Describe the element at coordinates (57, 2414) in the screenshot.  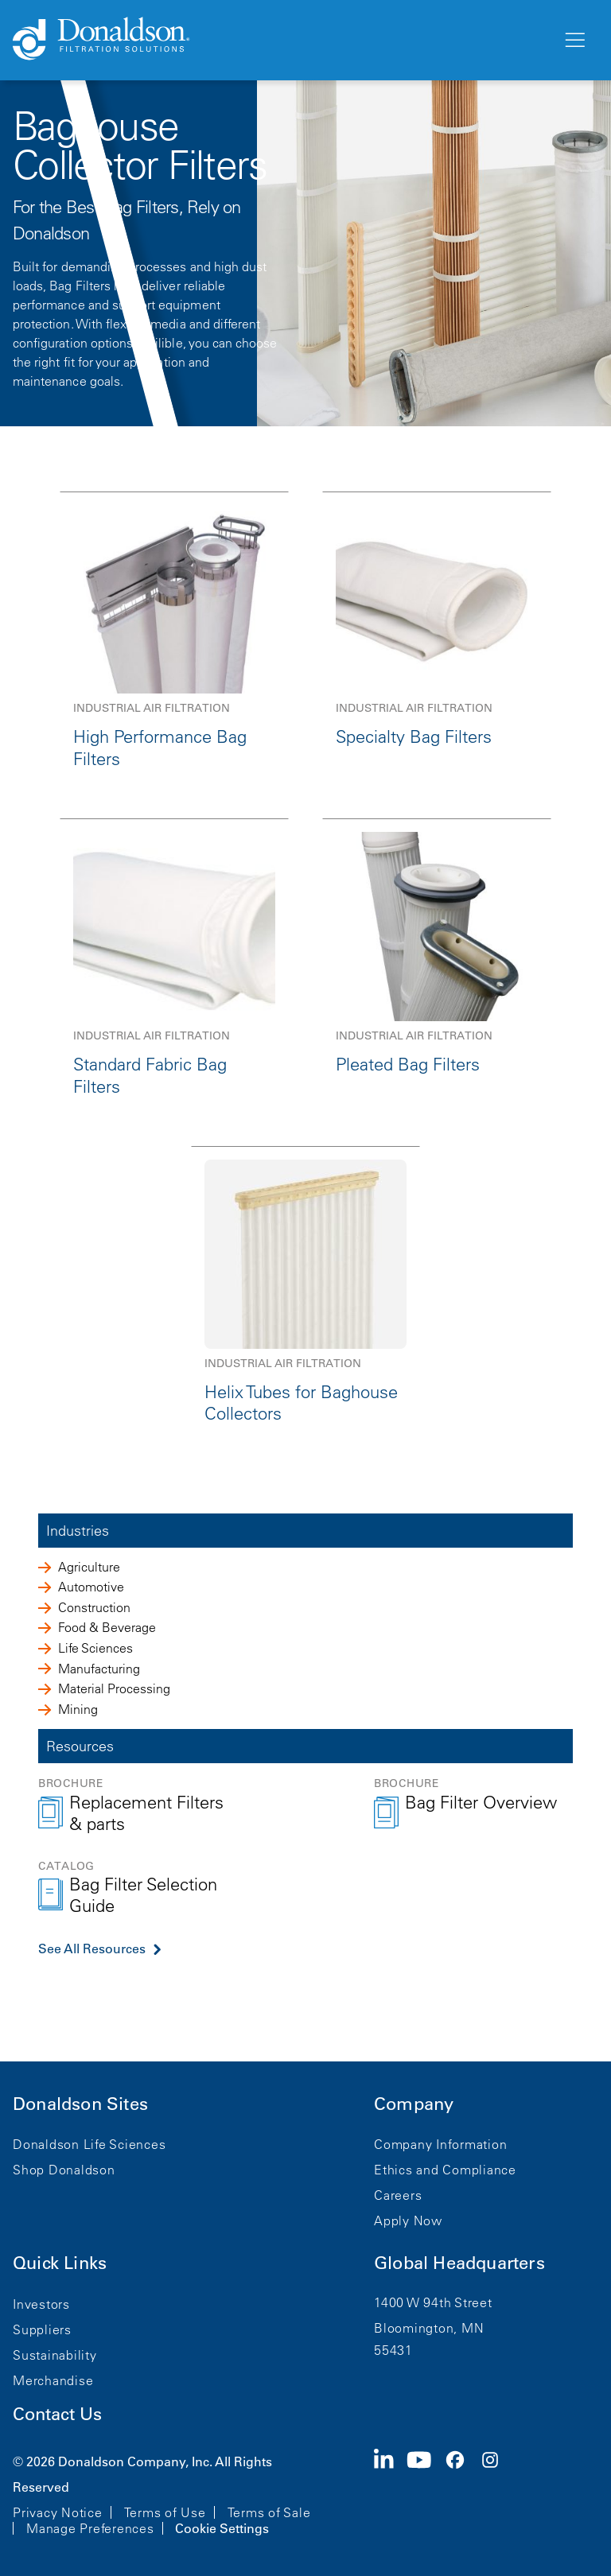
I see `Contact Us` at that location.